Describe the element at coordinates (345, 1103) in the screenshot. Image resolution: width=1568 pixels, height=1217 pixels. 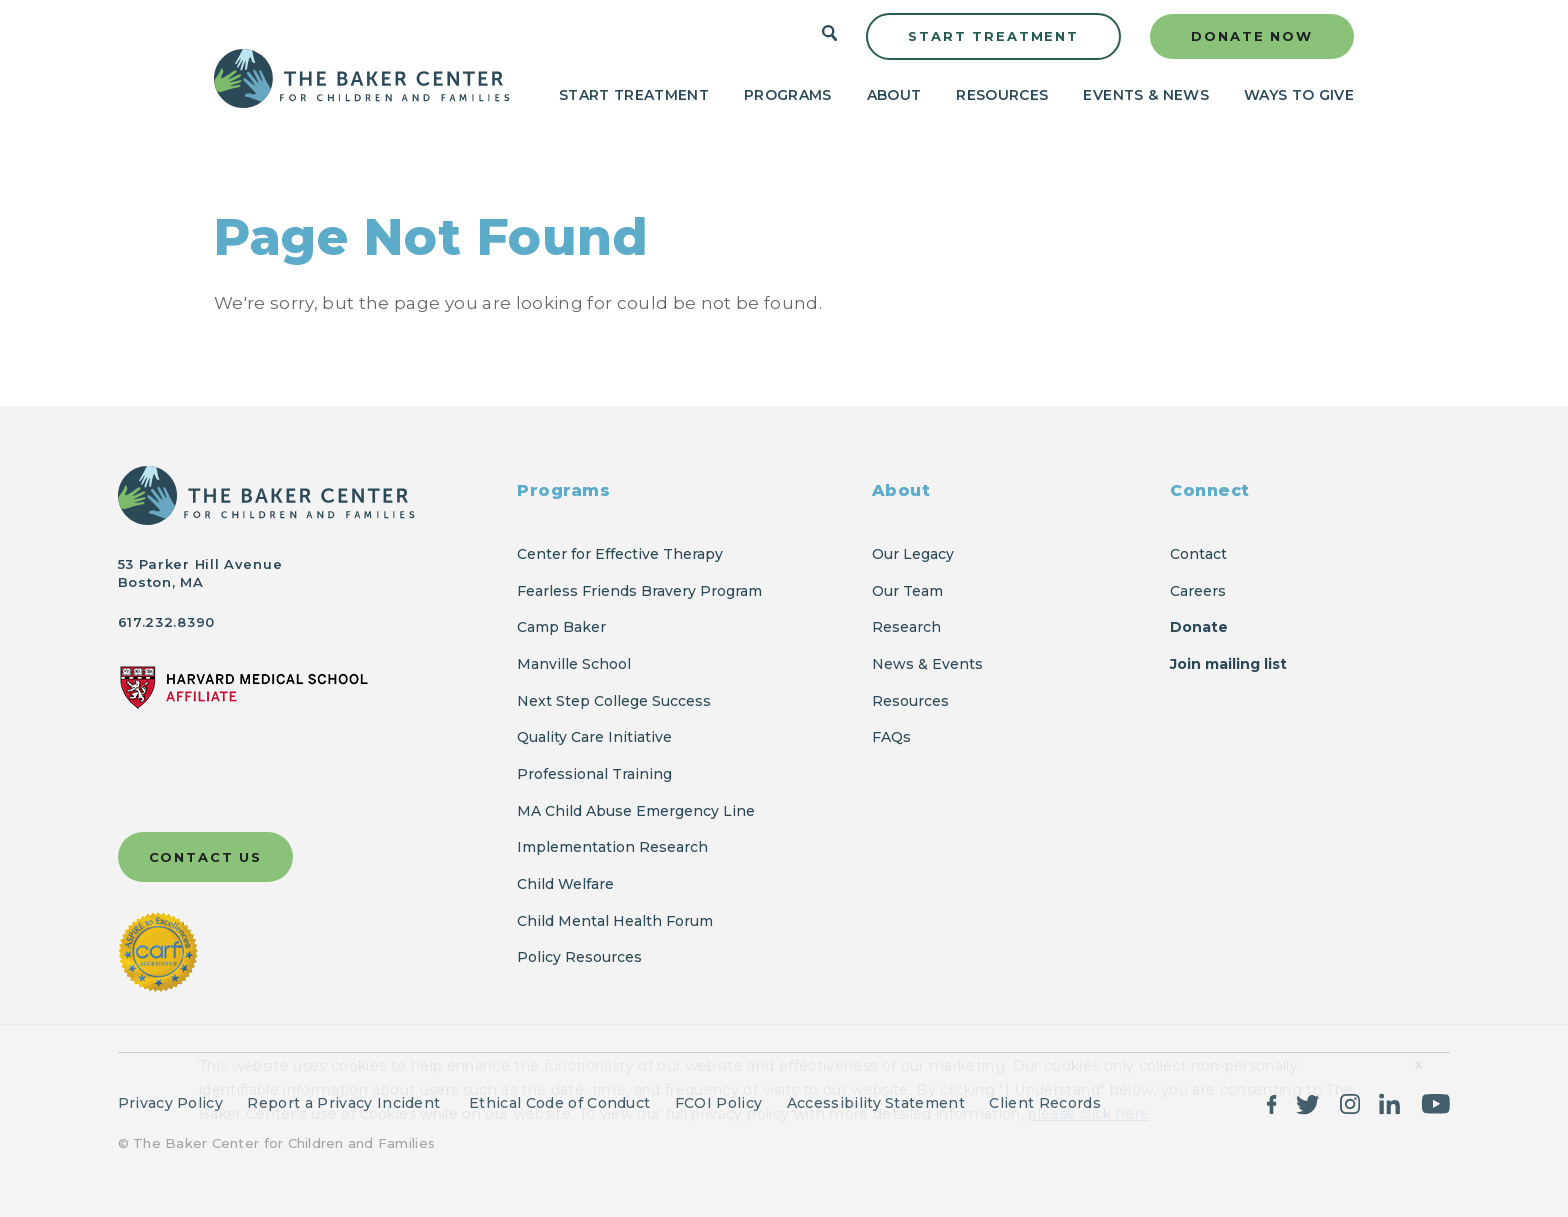
I see `Report a Privacy Incident` at that location.